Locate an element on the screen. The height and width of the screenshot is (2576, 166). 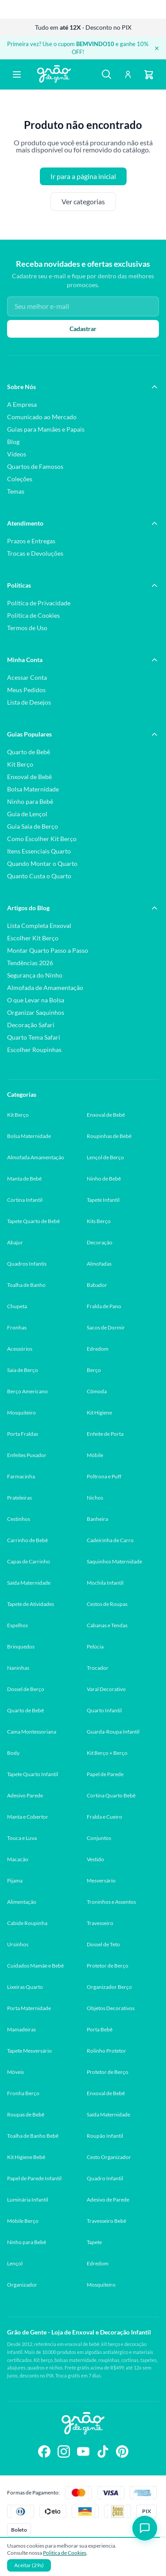
Berço is located at coordinates (94, 1370).